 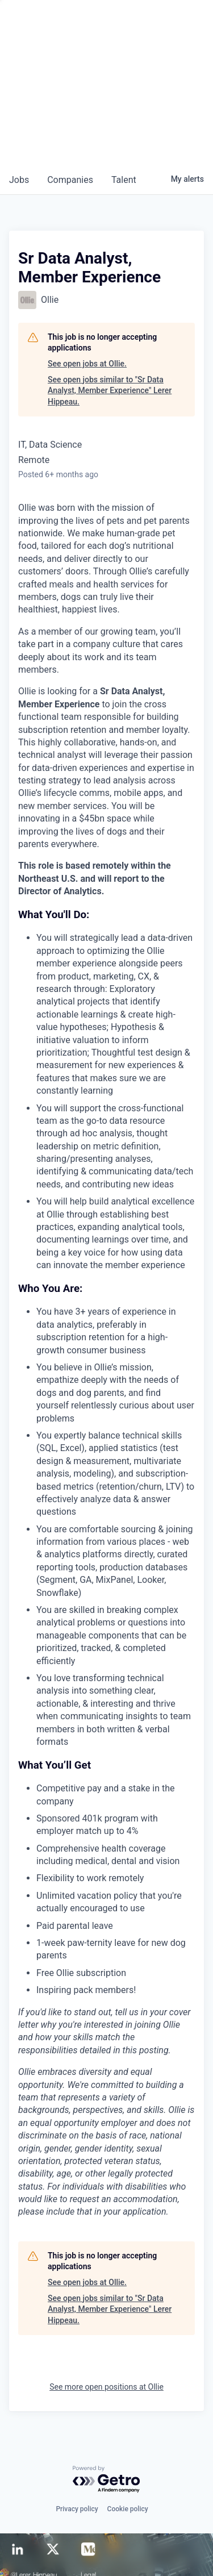 I want to click on See more open positions at Ollie, so click(x=106, y=2386).